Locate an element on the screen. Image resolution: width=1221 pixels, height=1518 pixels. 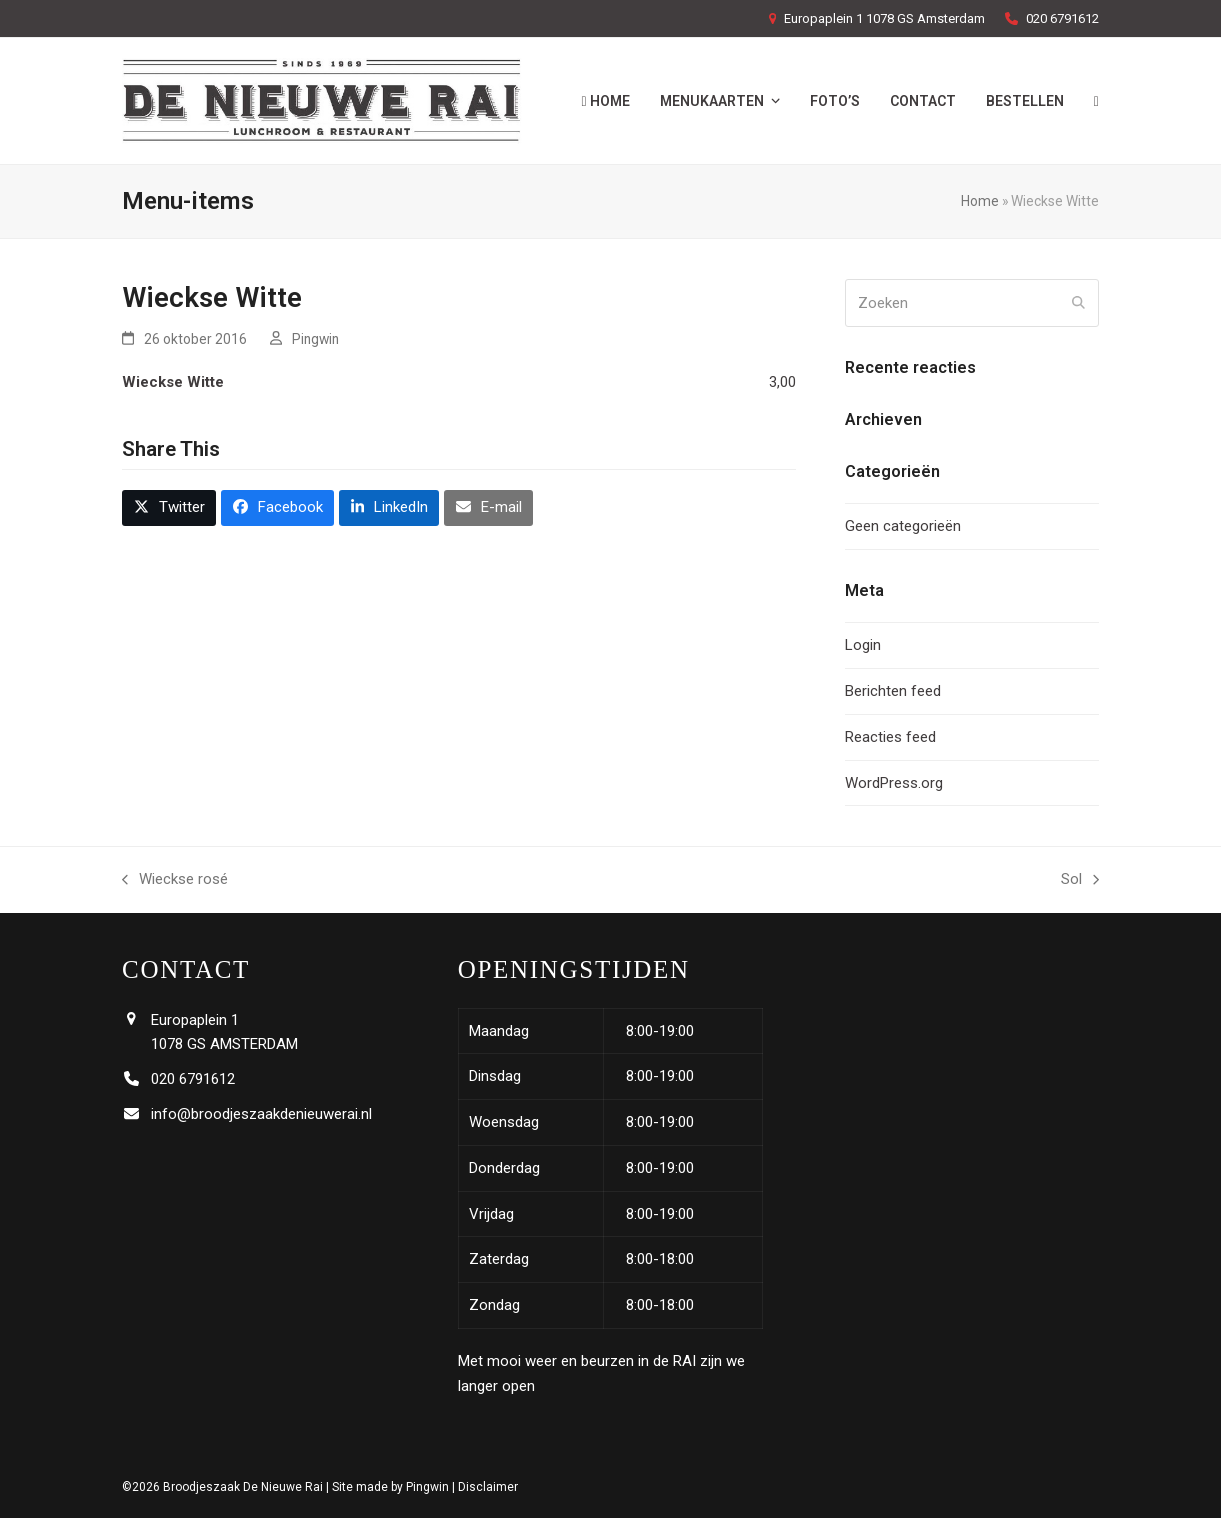
Home is located at coordinates (980, 201).